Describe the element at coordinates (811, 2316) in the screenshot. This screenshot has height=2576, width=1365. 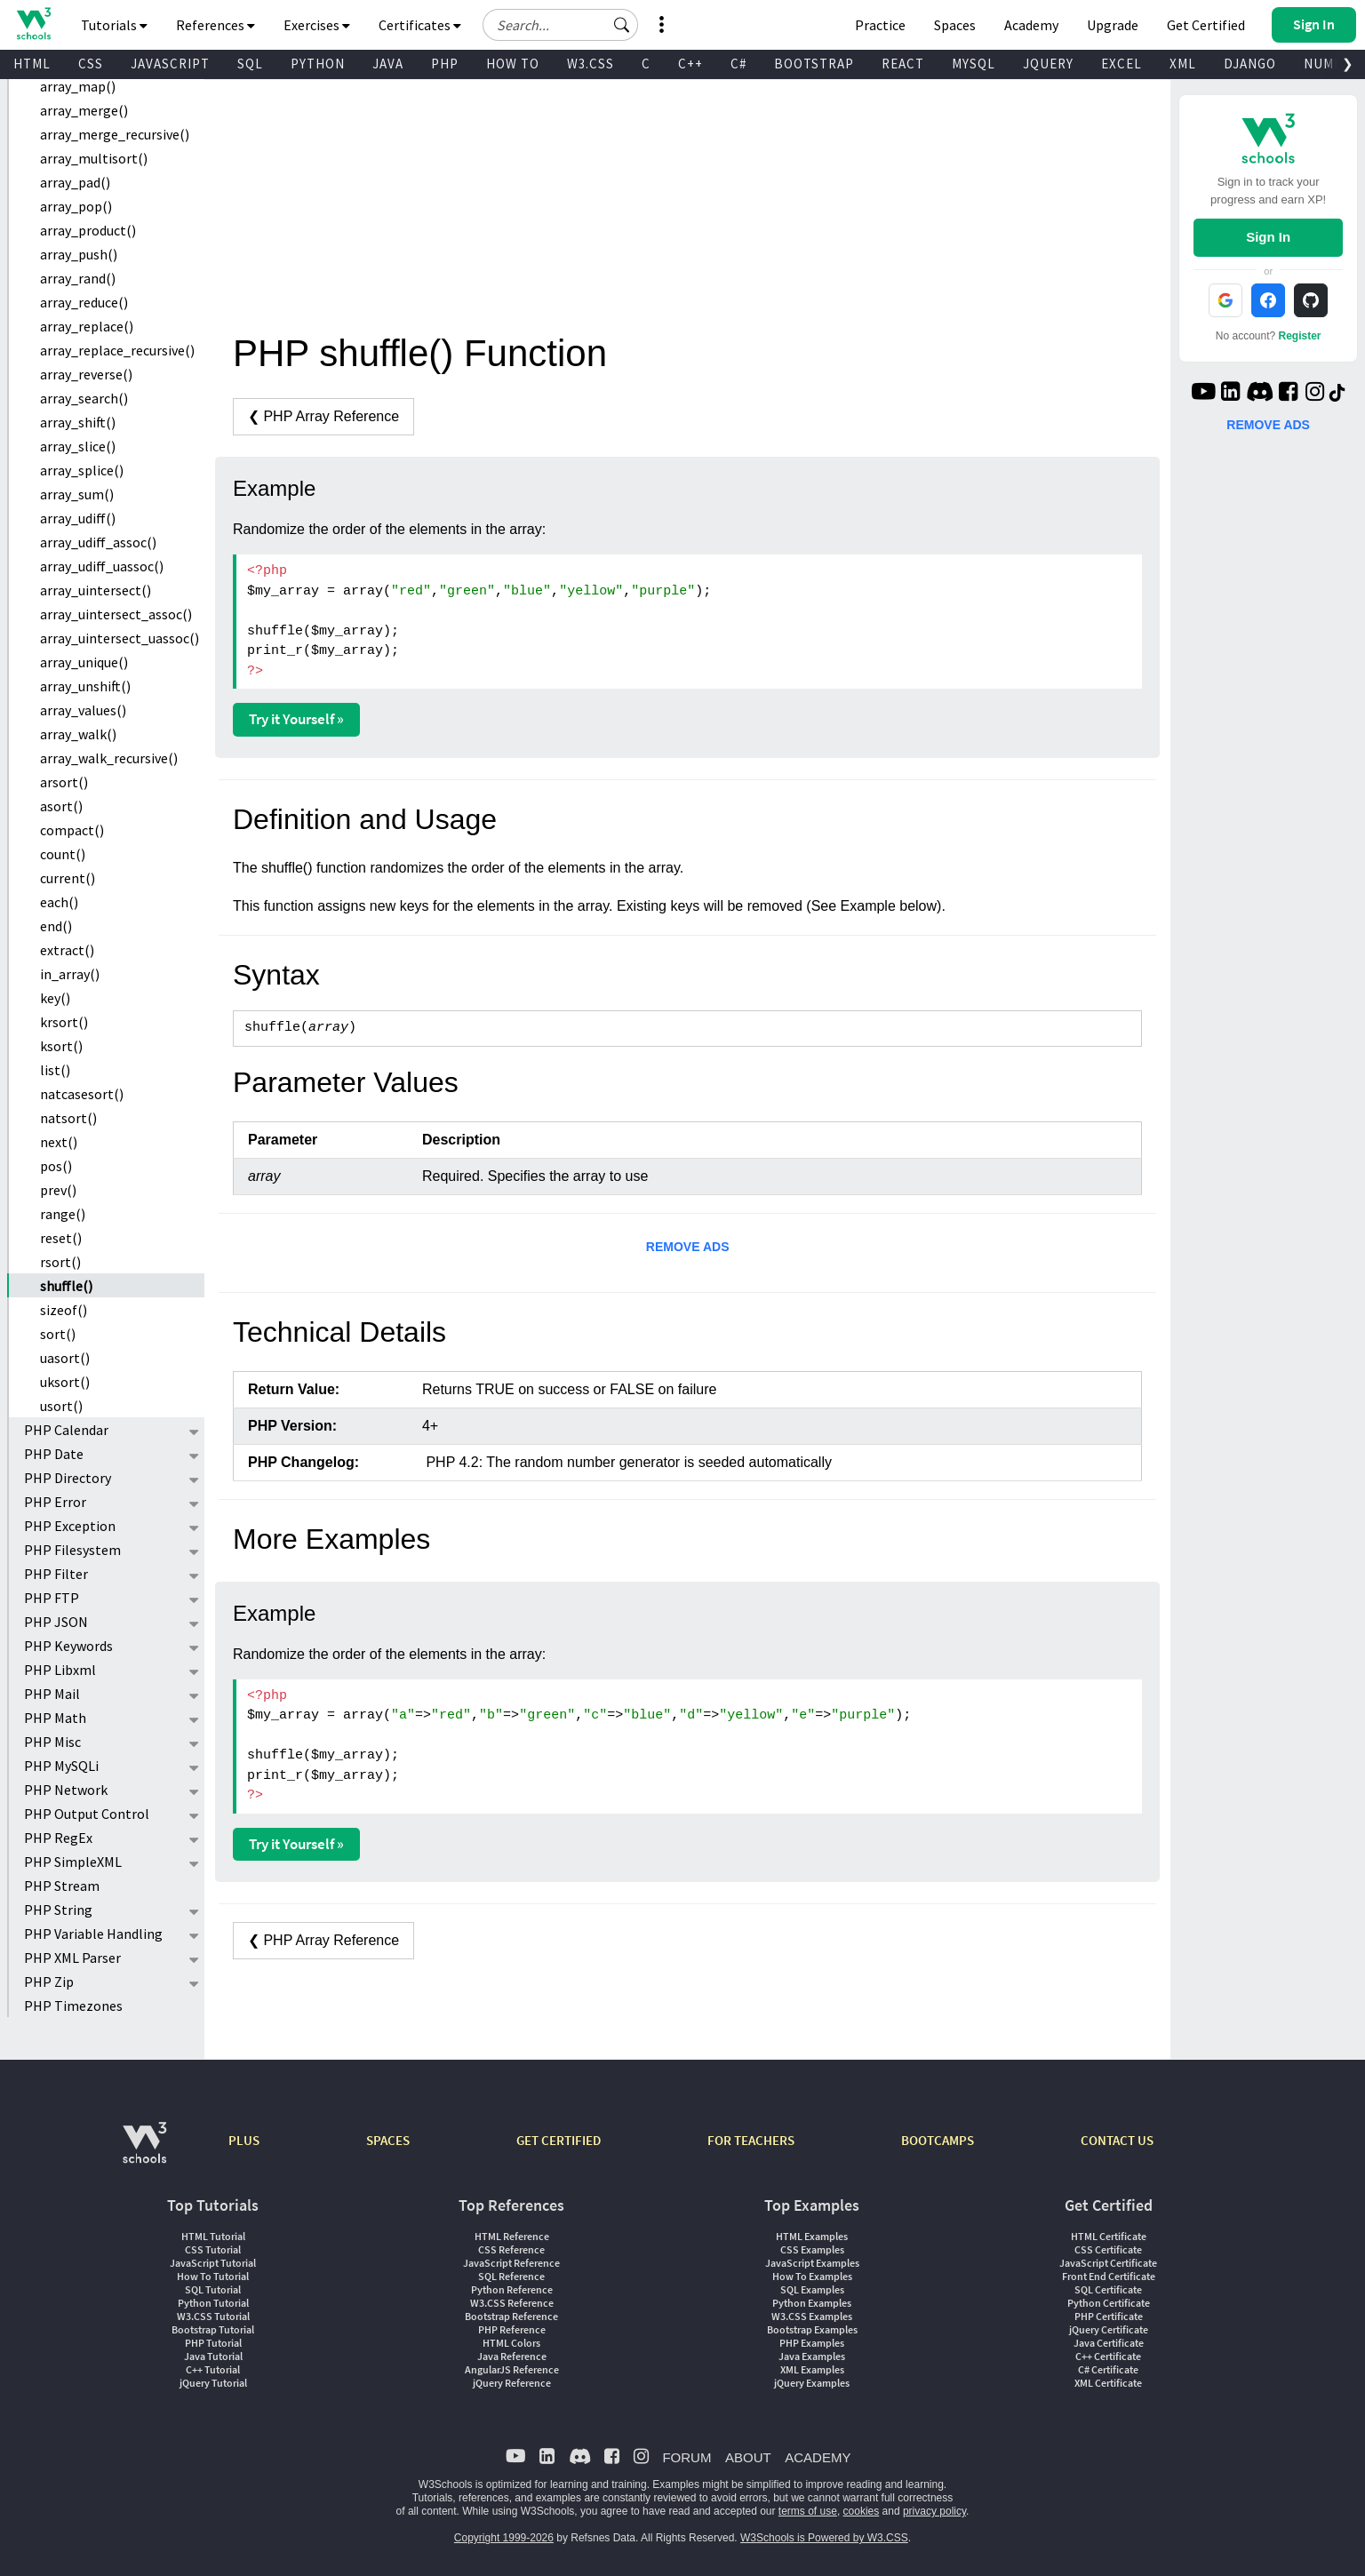
I see `W3.CSS Examples` at that location.